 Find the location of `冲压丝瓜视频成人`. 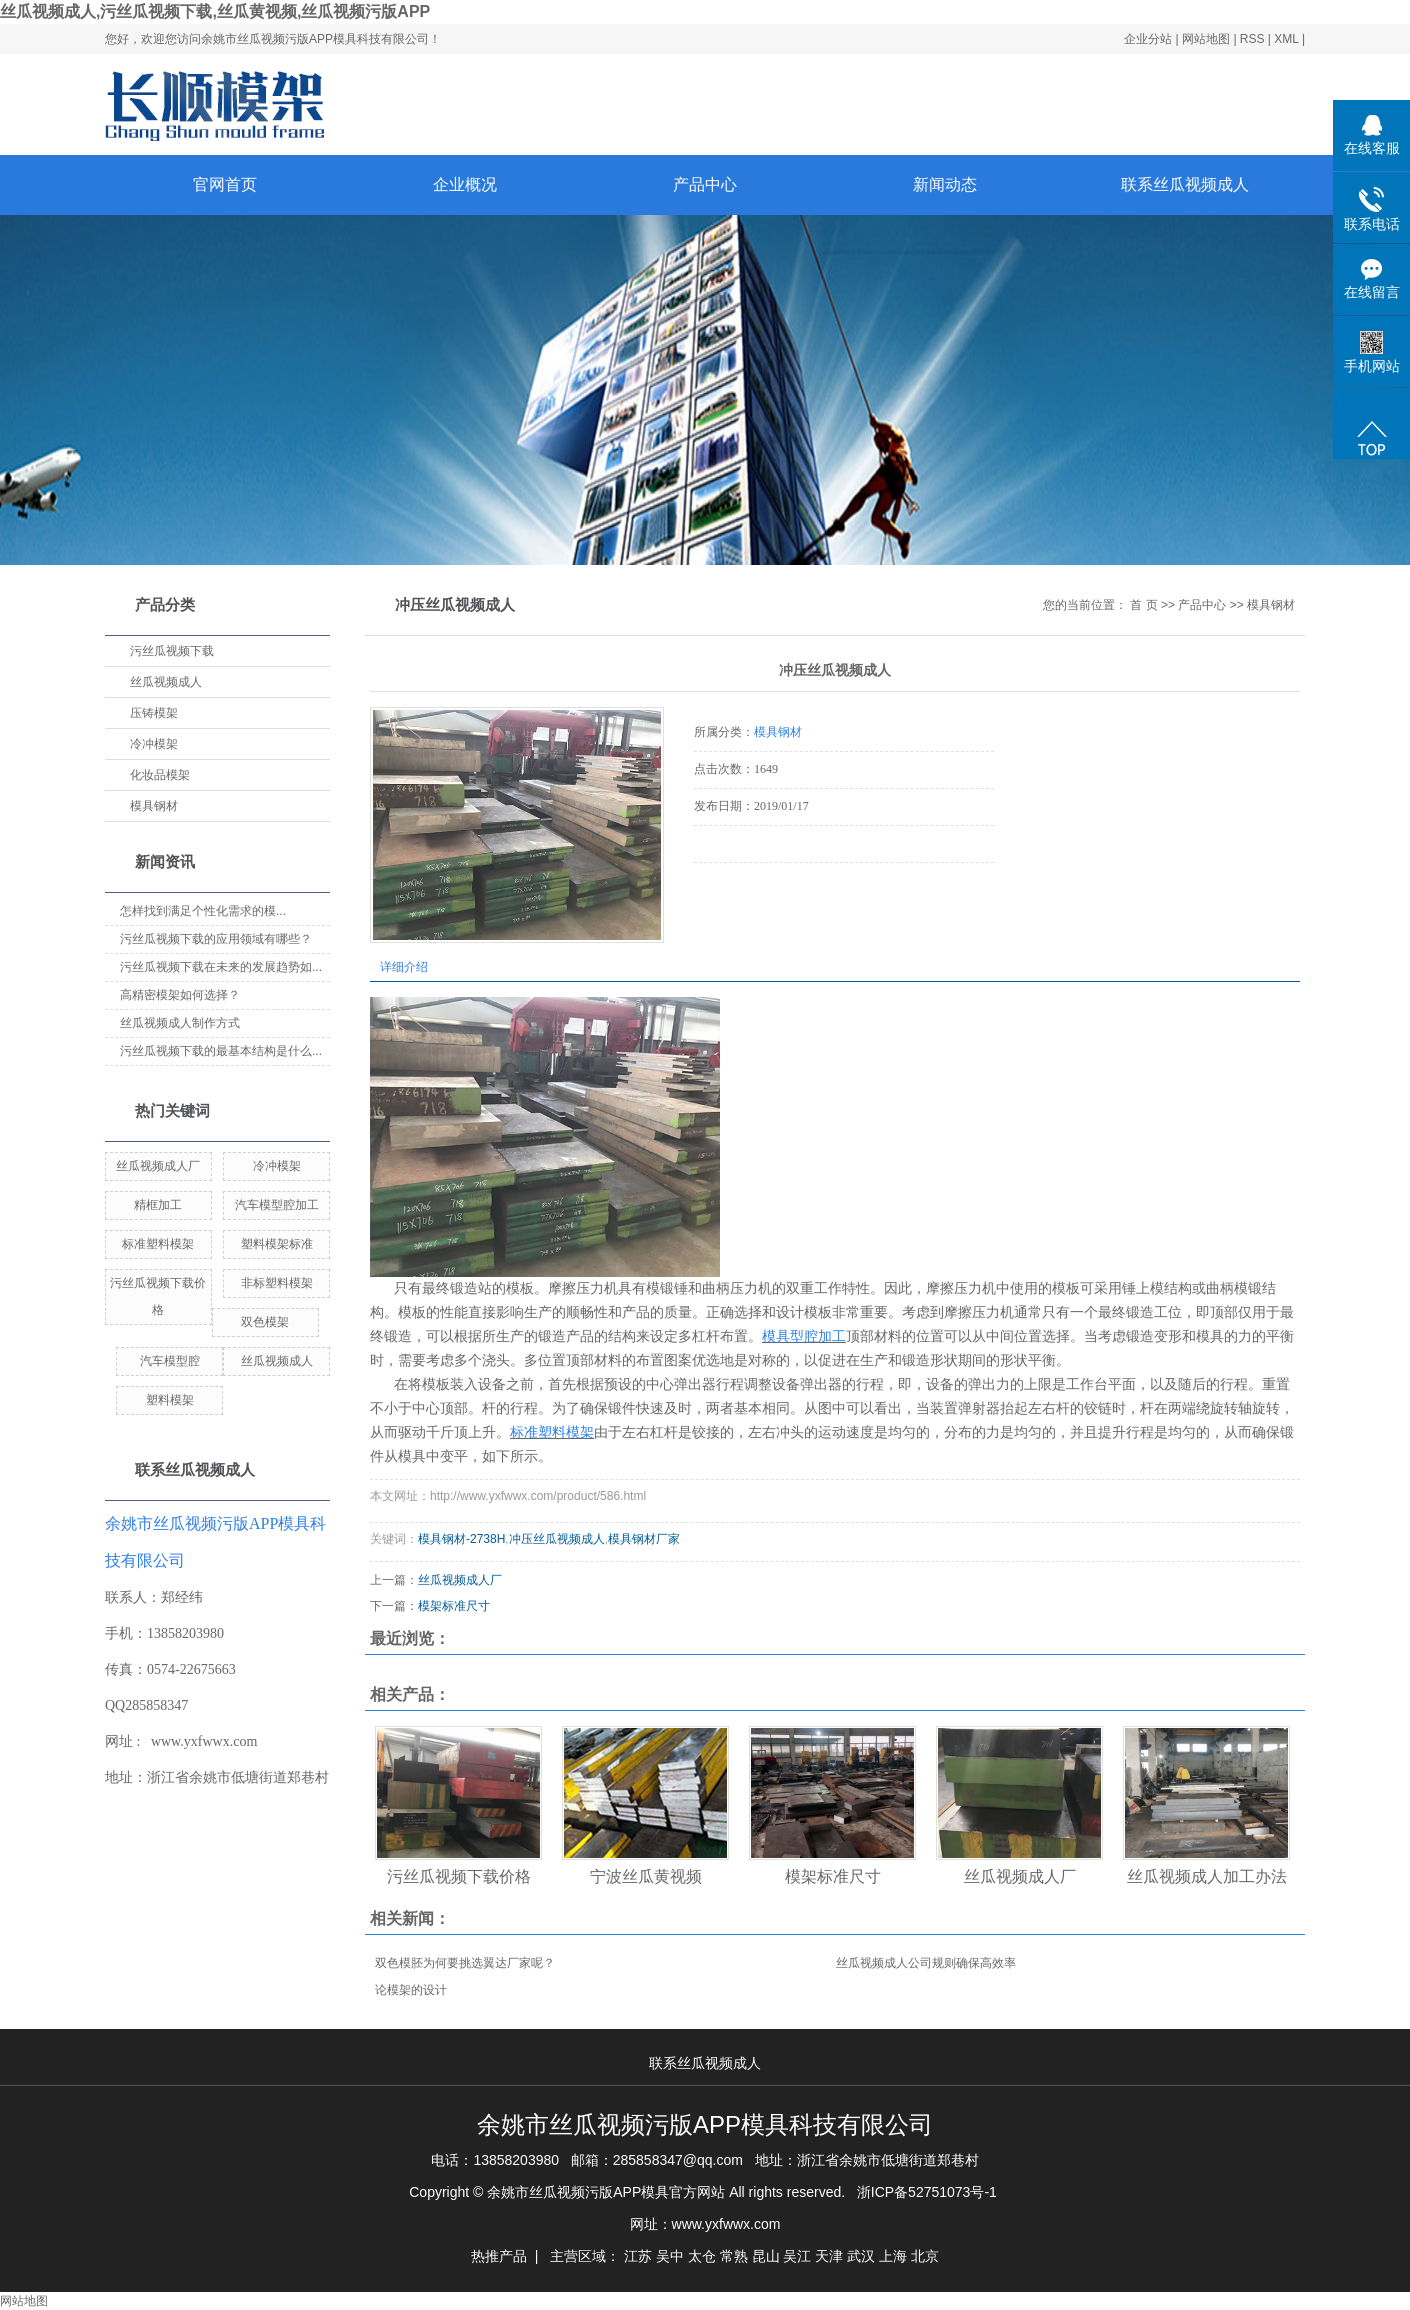

冲压丝瓜视频成人 is located at coordinates (557, 1539).